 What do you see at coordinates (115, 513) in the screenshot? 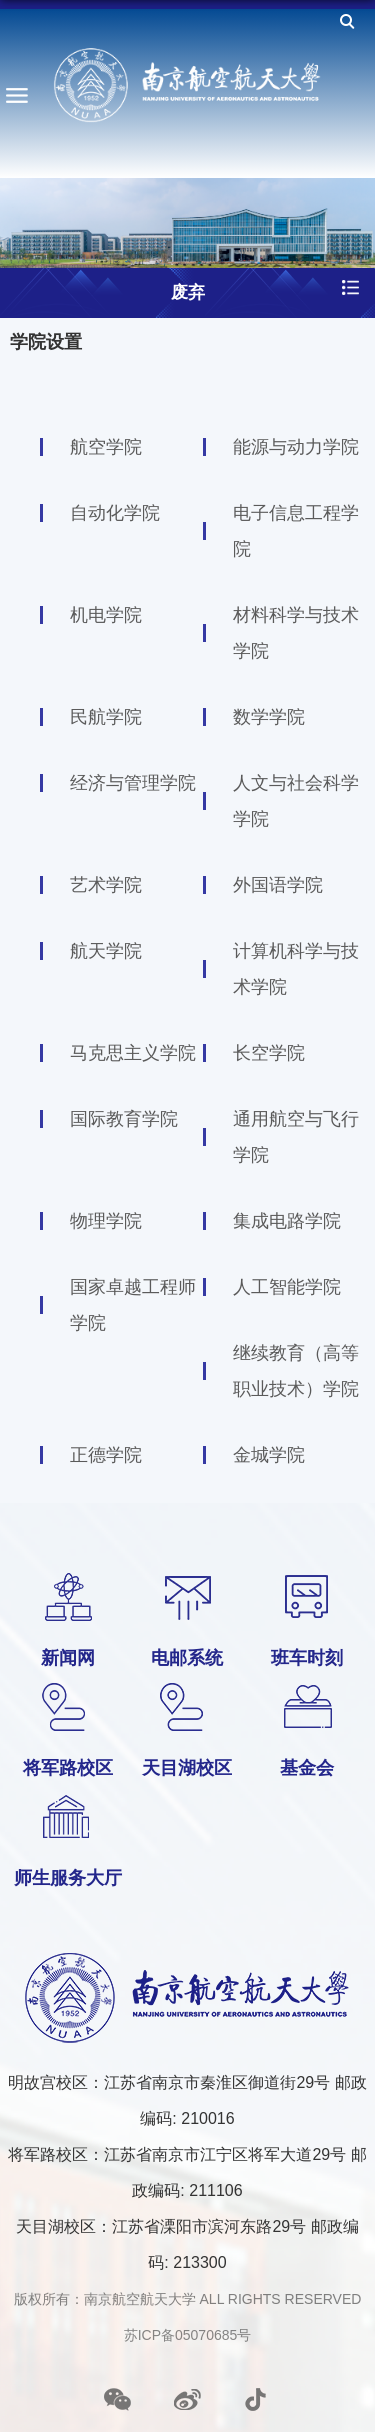
I see `自动化学院` at bounding box center [115, 513].